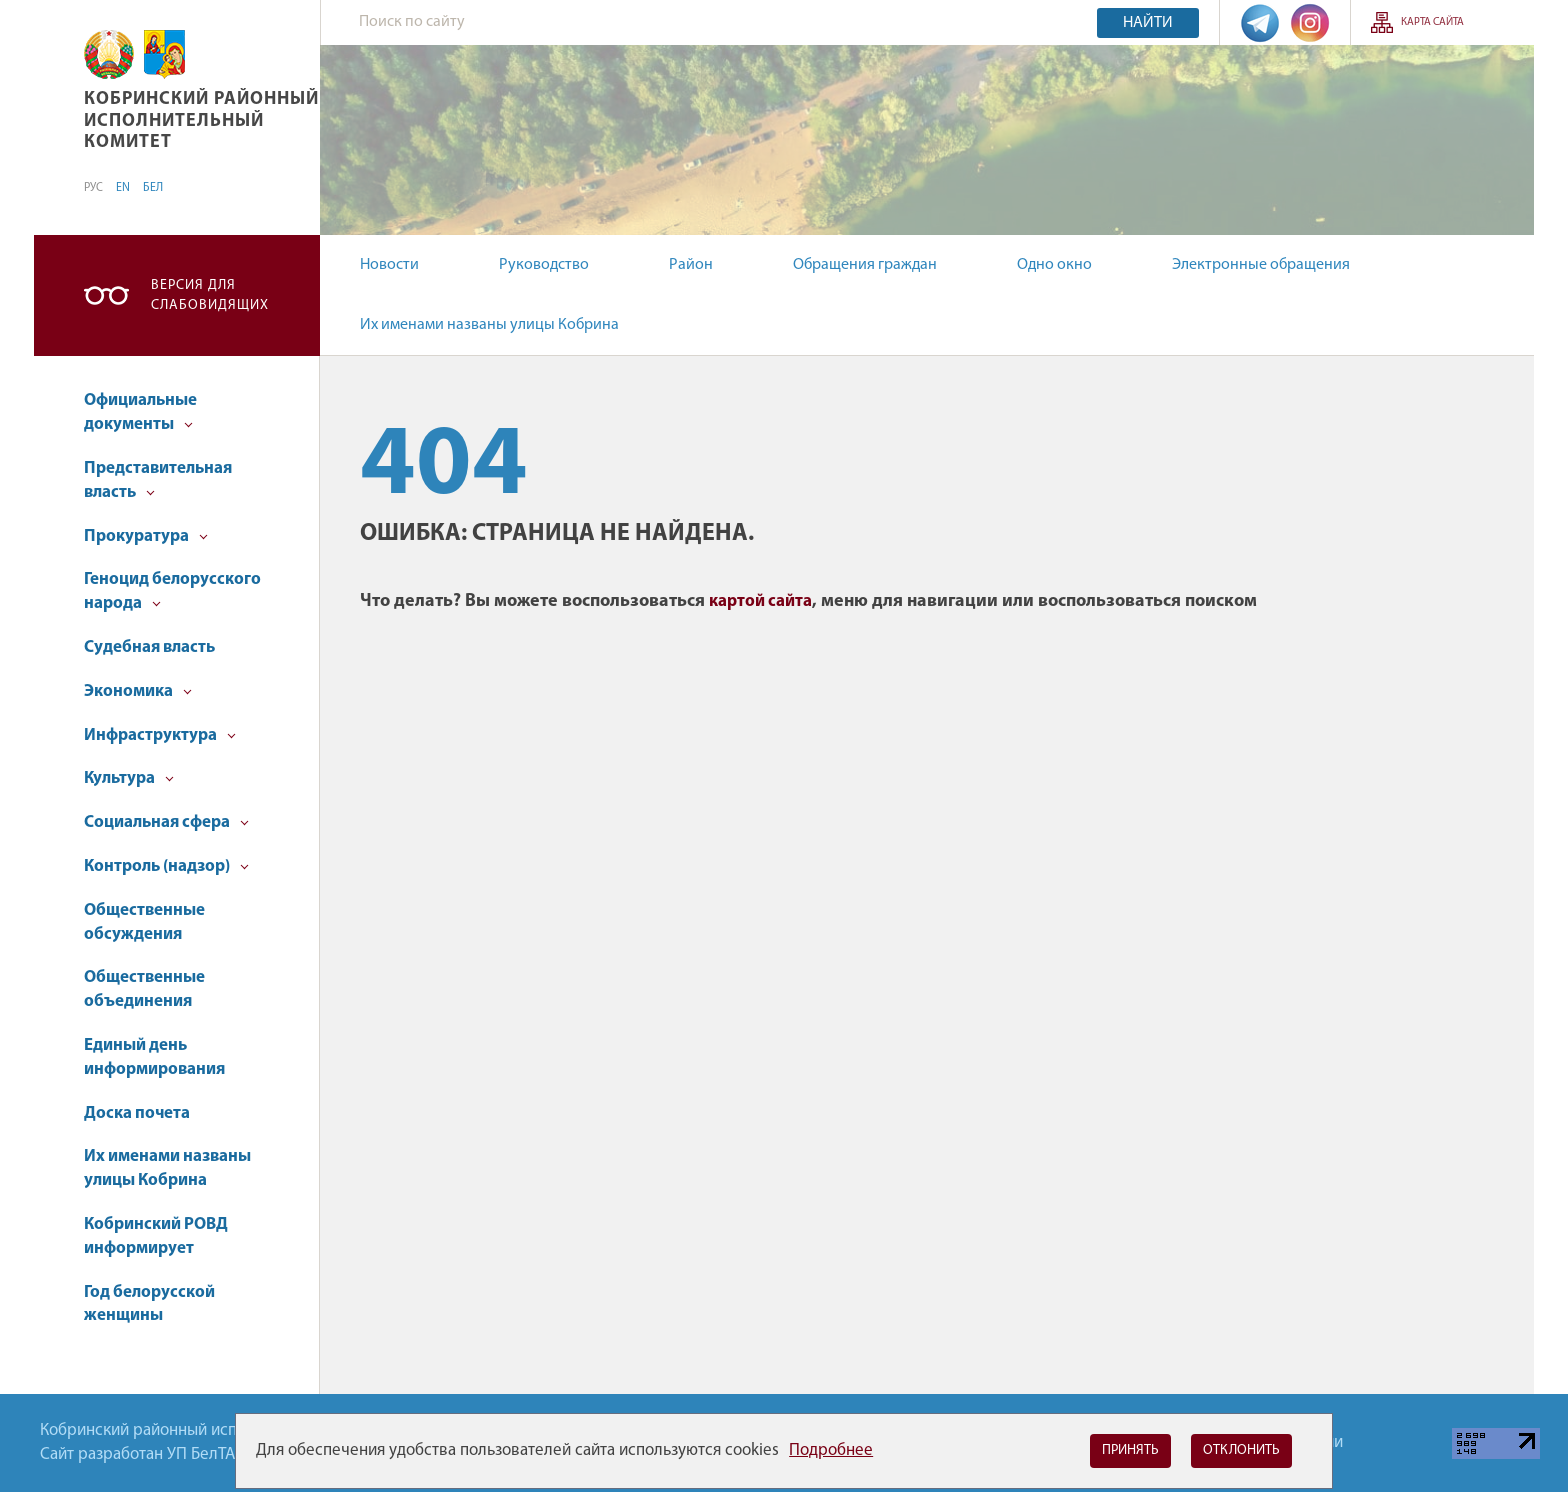  What do you see at coordinates (1432, 22) in the screenshot?
I see `Карта сайта` at bounding box center [1432, 22].